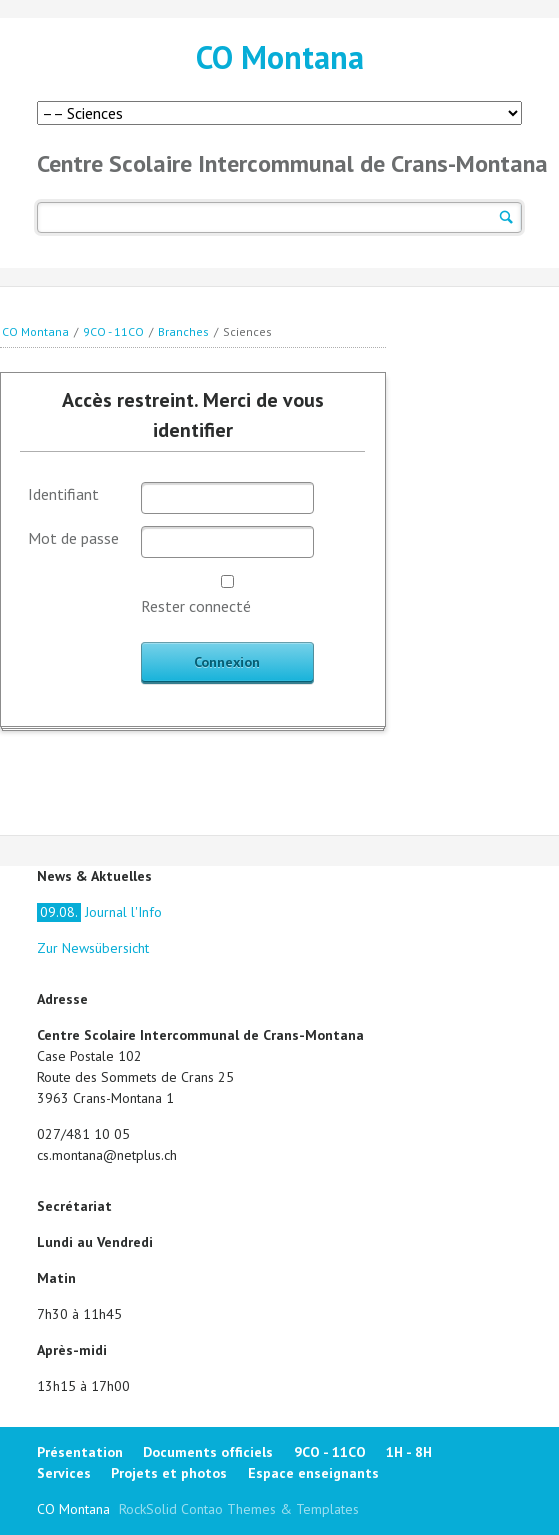 The width and height of the screenshot is (559, 1535). I want to click on Journal l'Info, so click(99, 912).